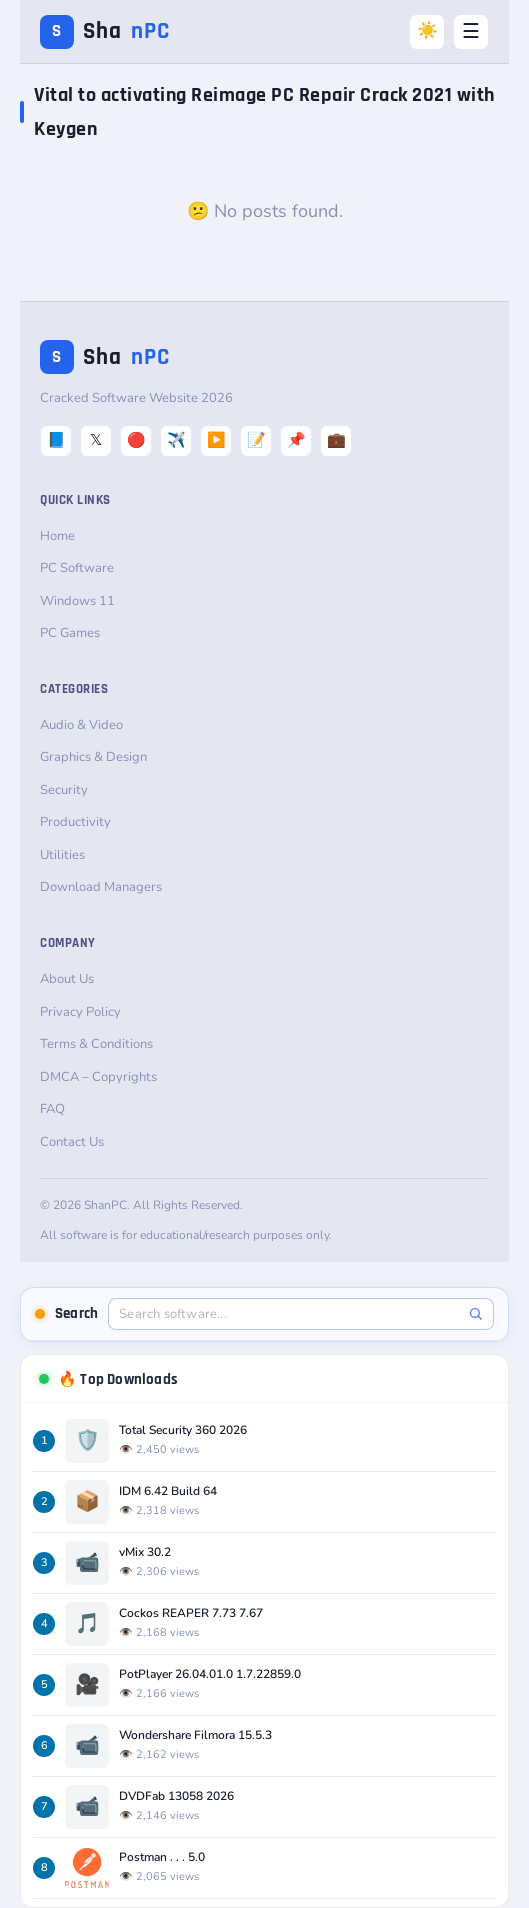 This screenshot has width=529, height=1908. Describe the element at coordinates (70, 633) in the screenshot. I see `PC Games` at that location.